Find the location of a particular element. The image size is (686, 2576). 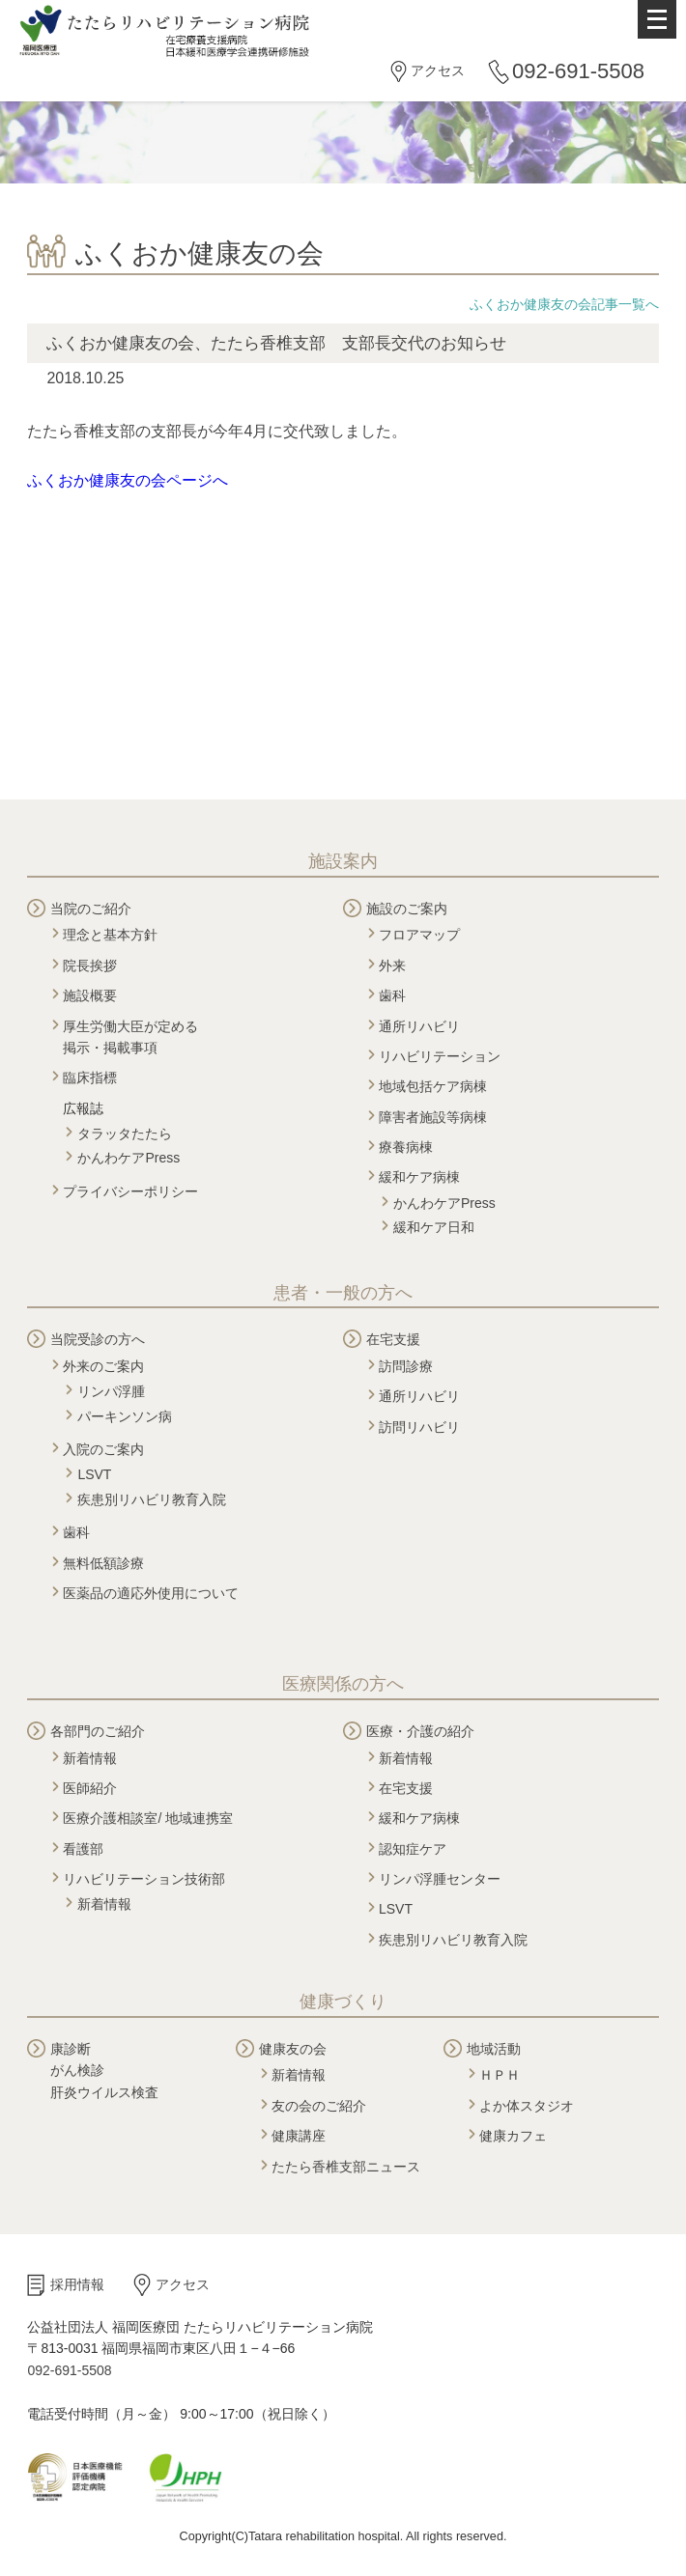

歯科 is located at coordinates (392, 995).